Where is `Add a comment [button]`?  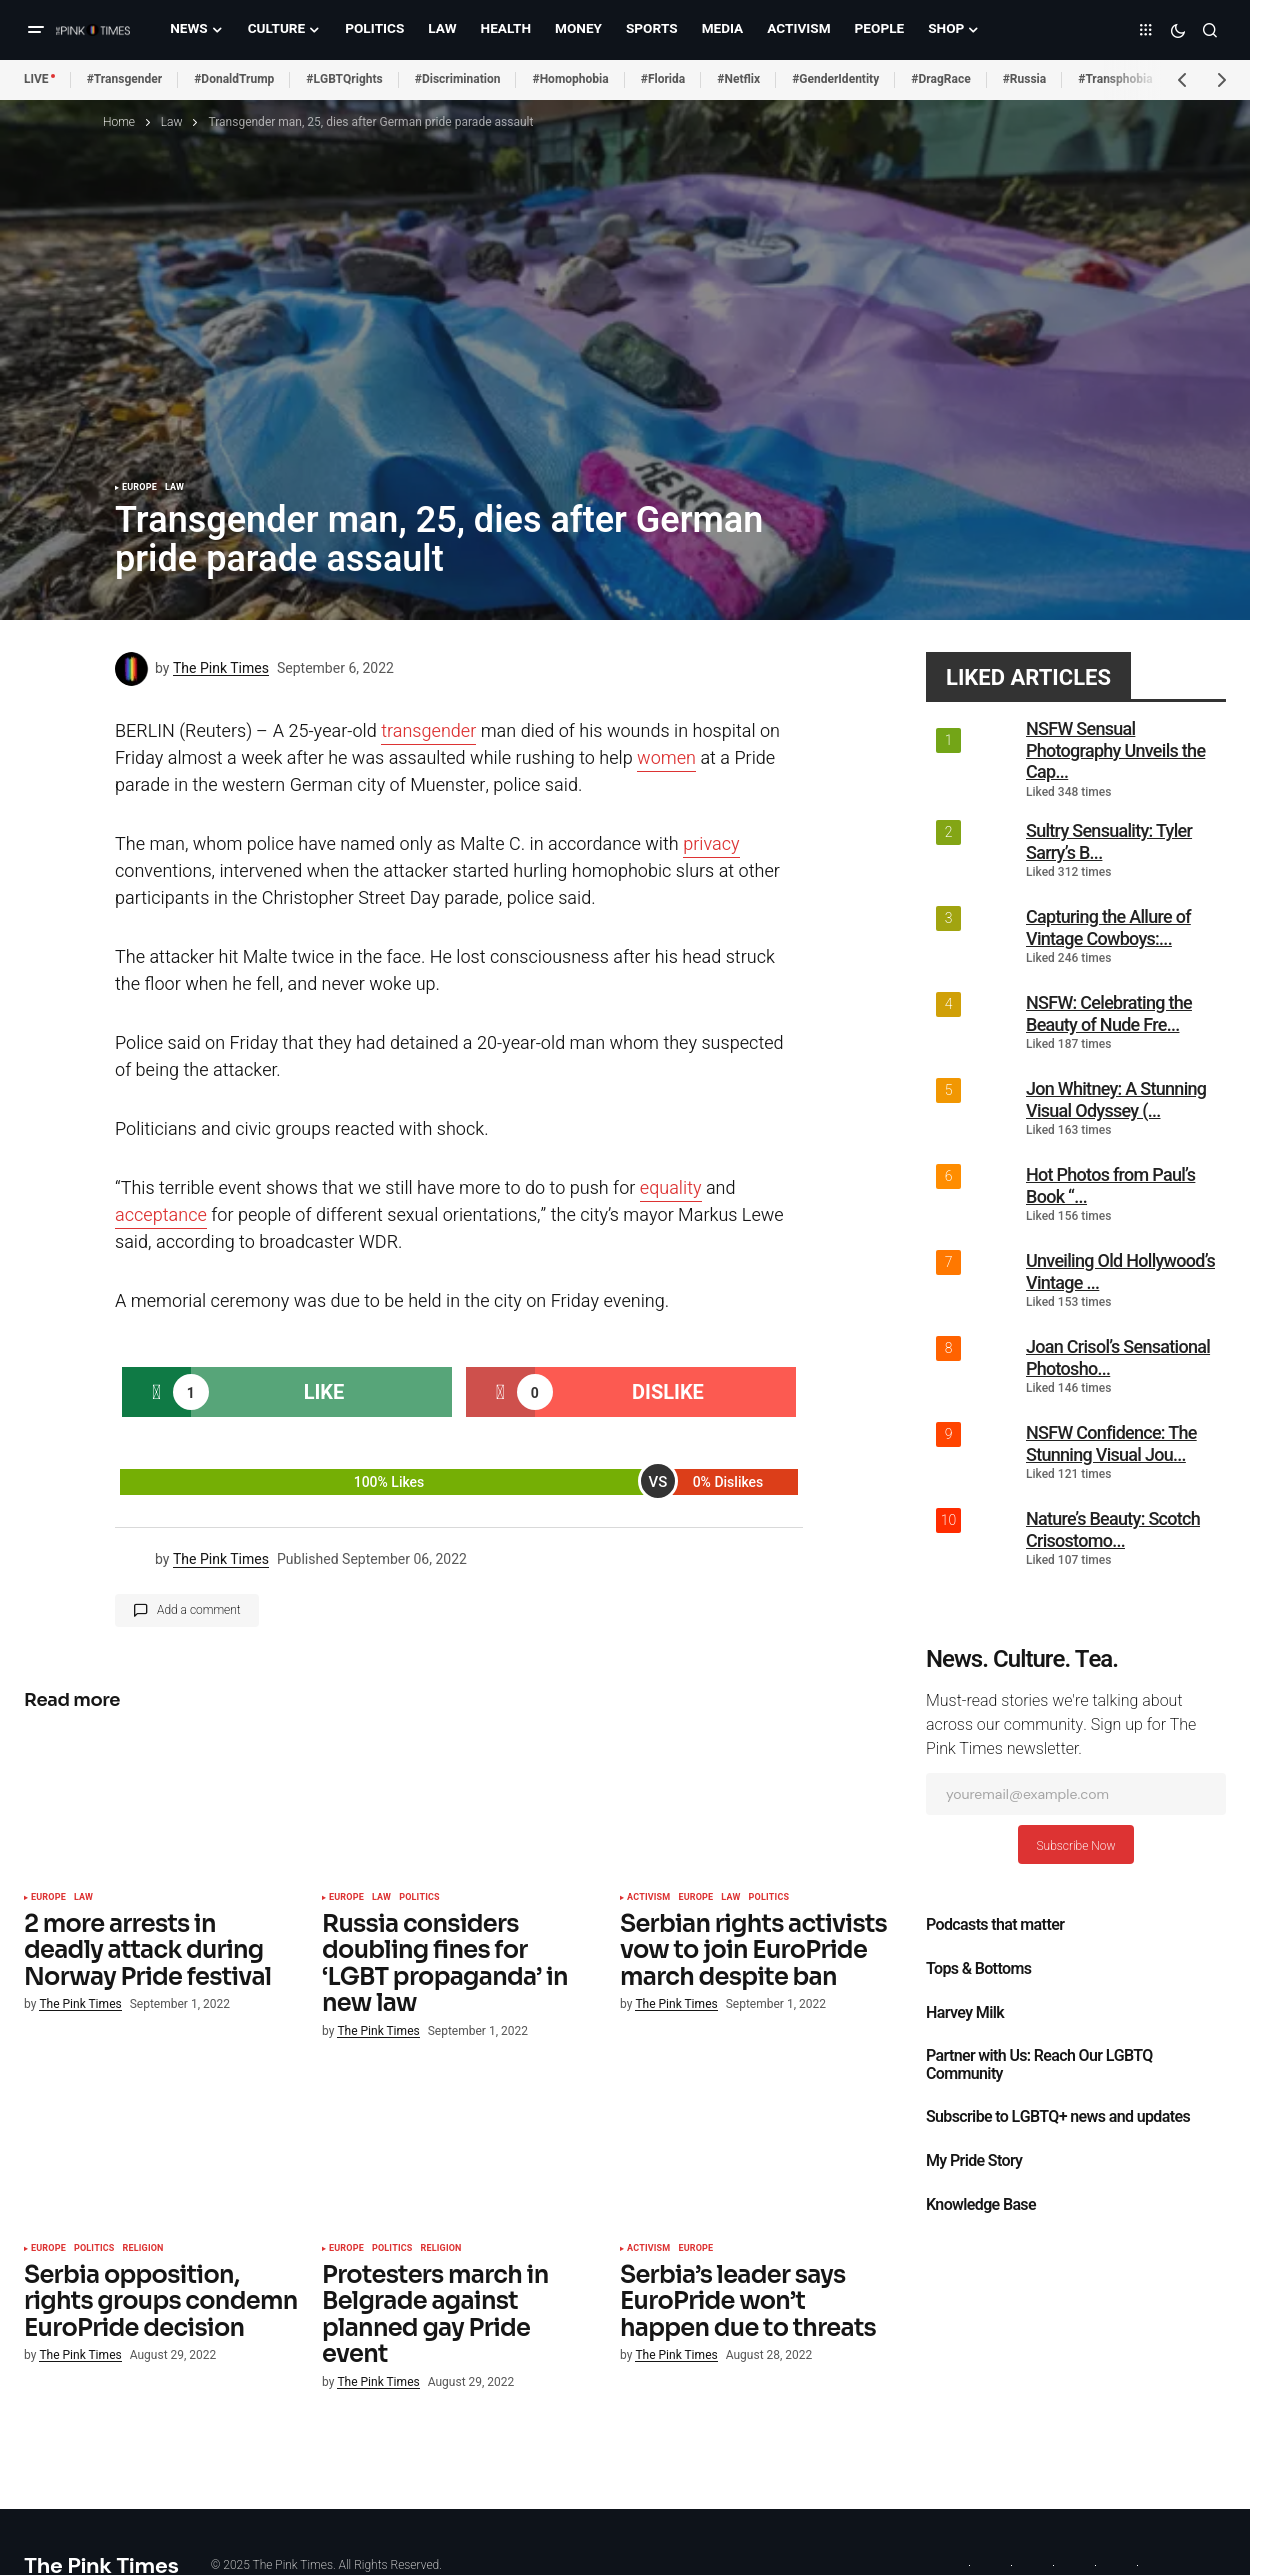 Add a comment [button] is located at coordinates (199, 1610).